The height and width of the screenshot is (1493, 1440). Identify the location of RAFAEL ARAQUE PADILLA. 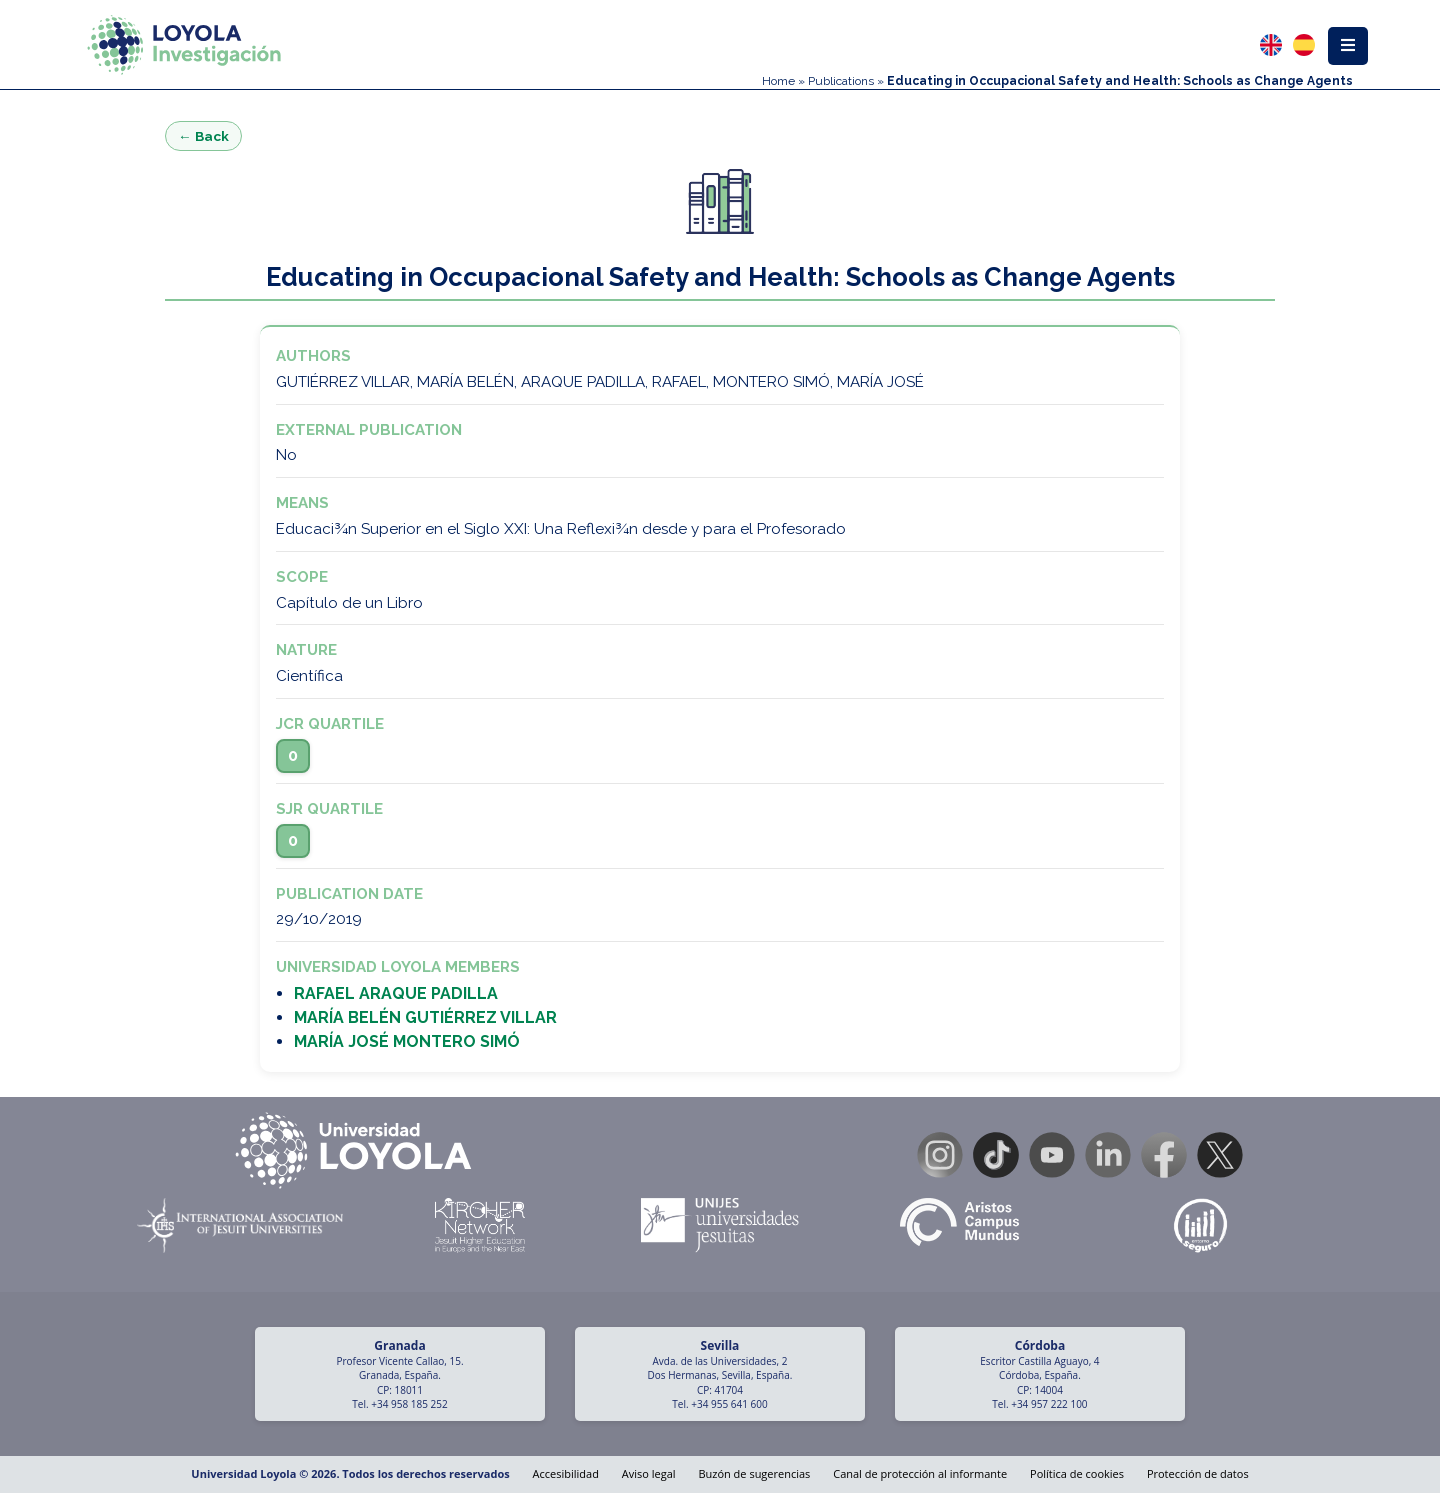
(396, 993).